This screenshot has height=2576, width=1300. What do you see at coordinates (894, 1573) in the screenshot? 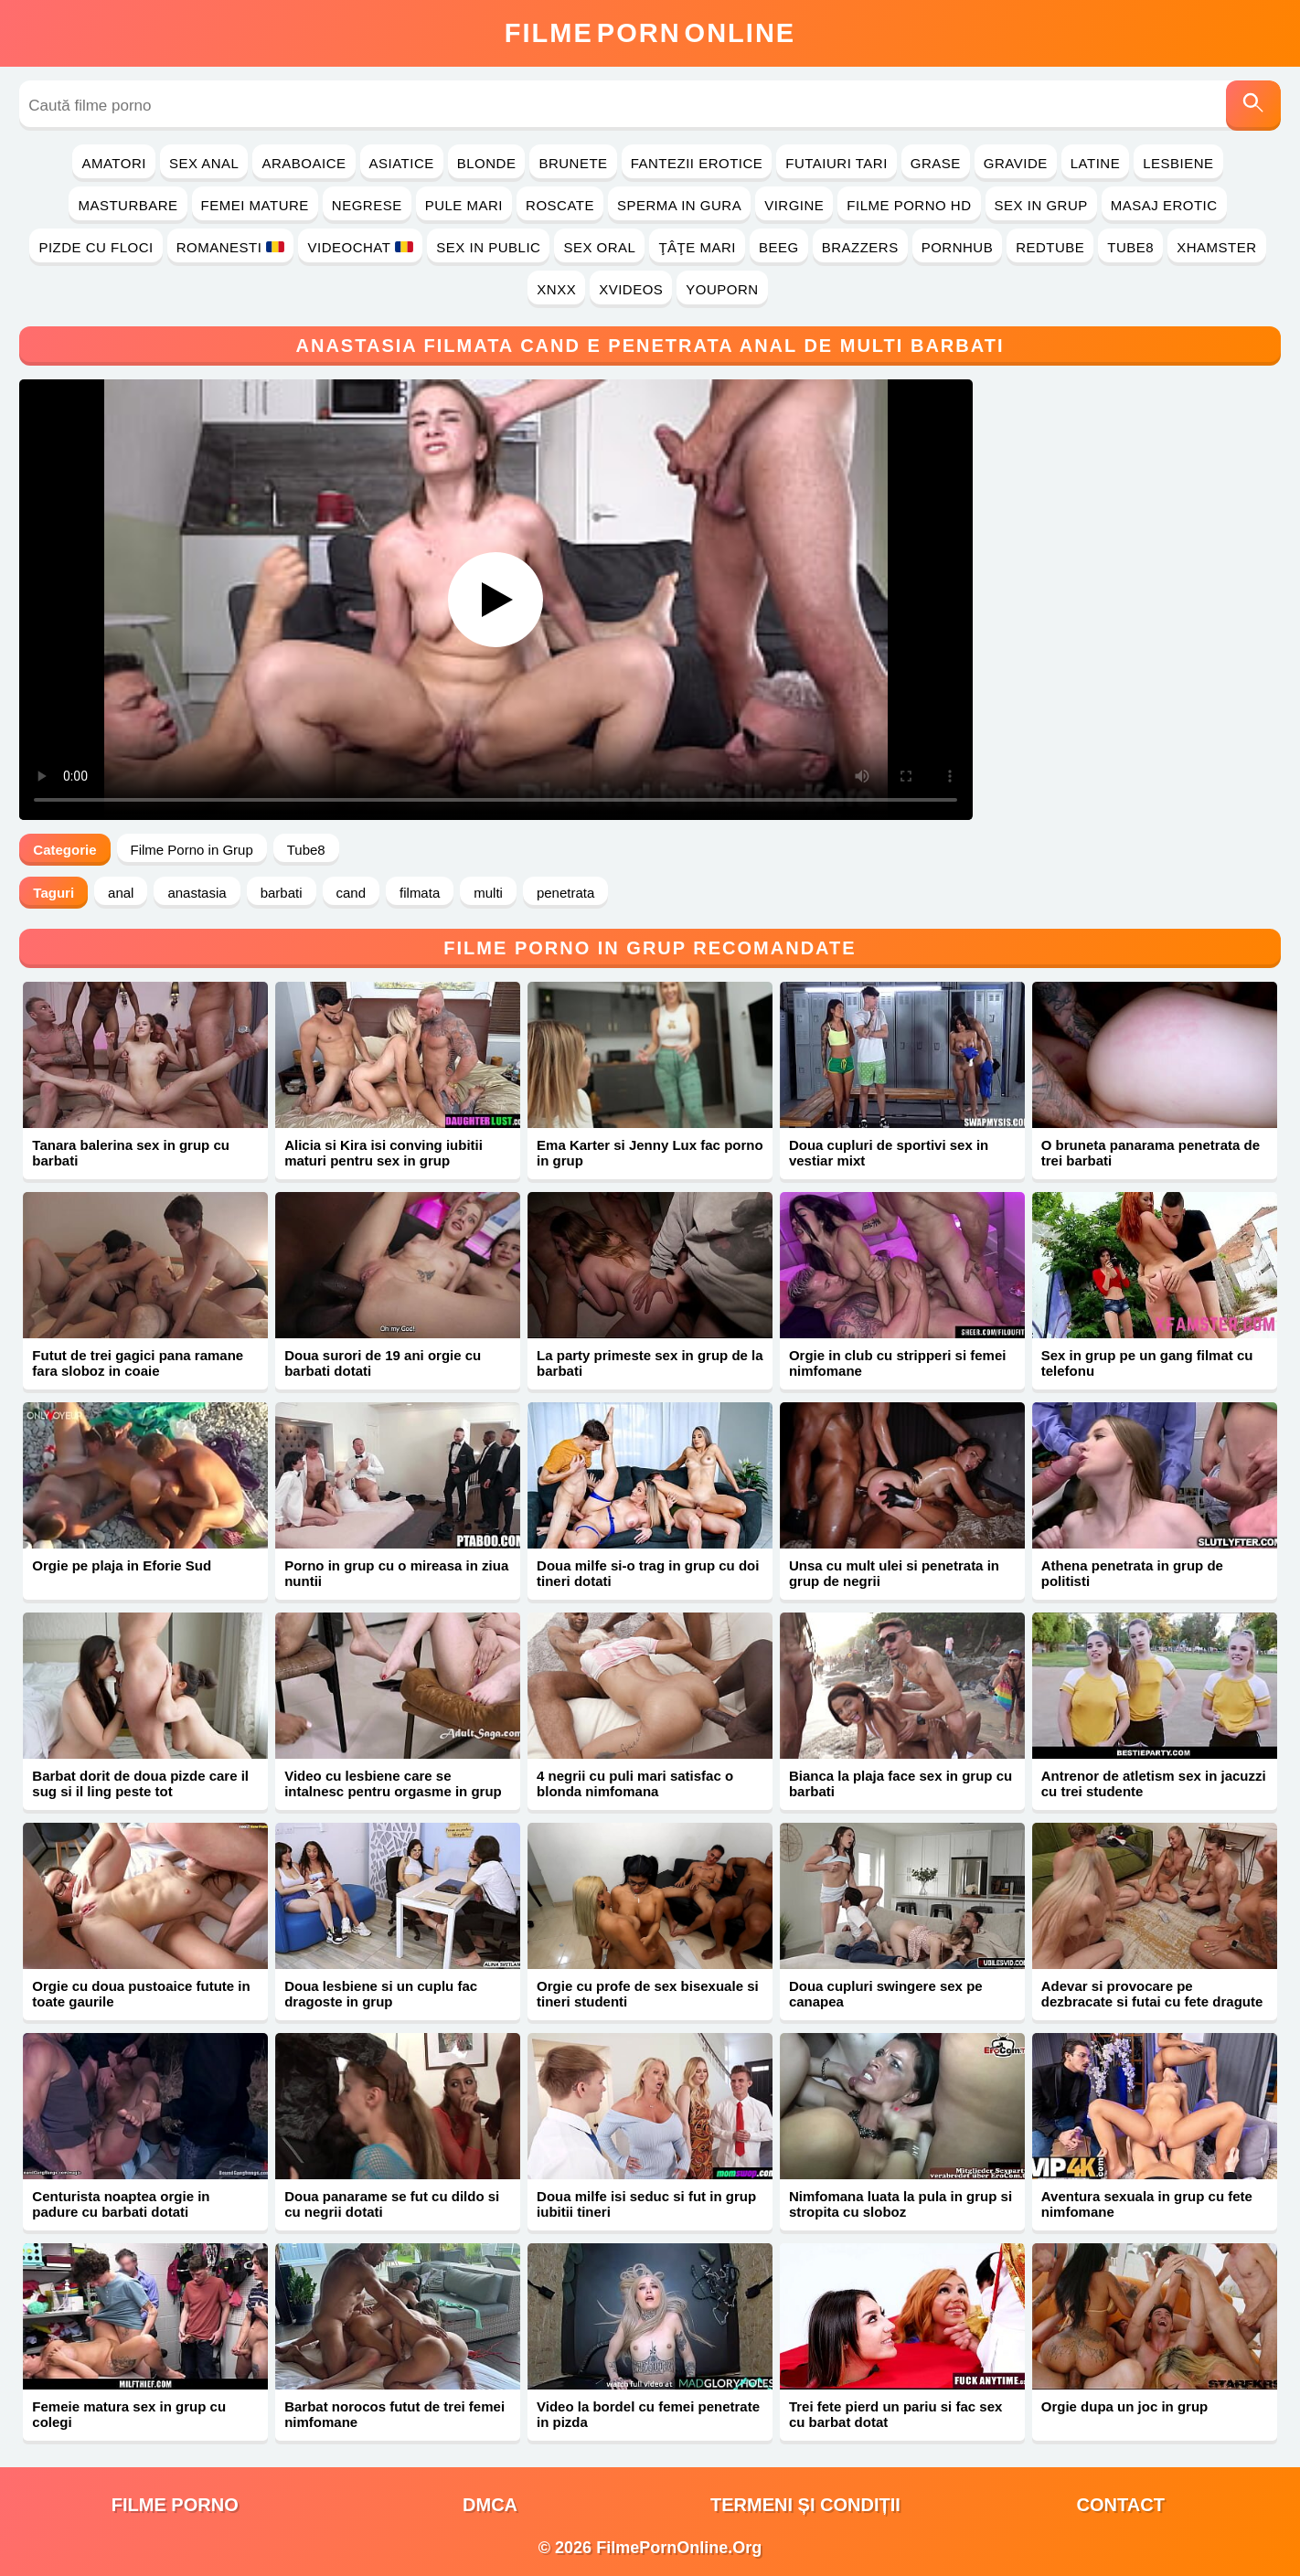
I see `Unsa cu mult ulei si penetrata in grup de negrii` at bounding box center [894, 1573].